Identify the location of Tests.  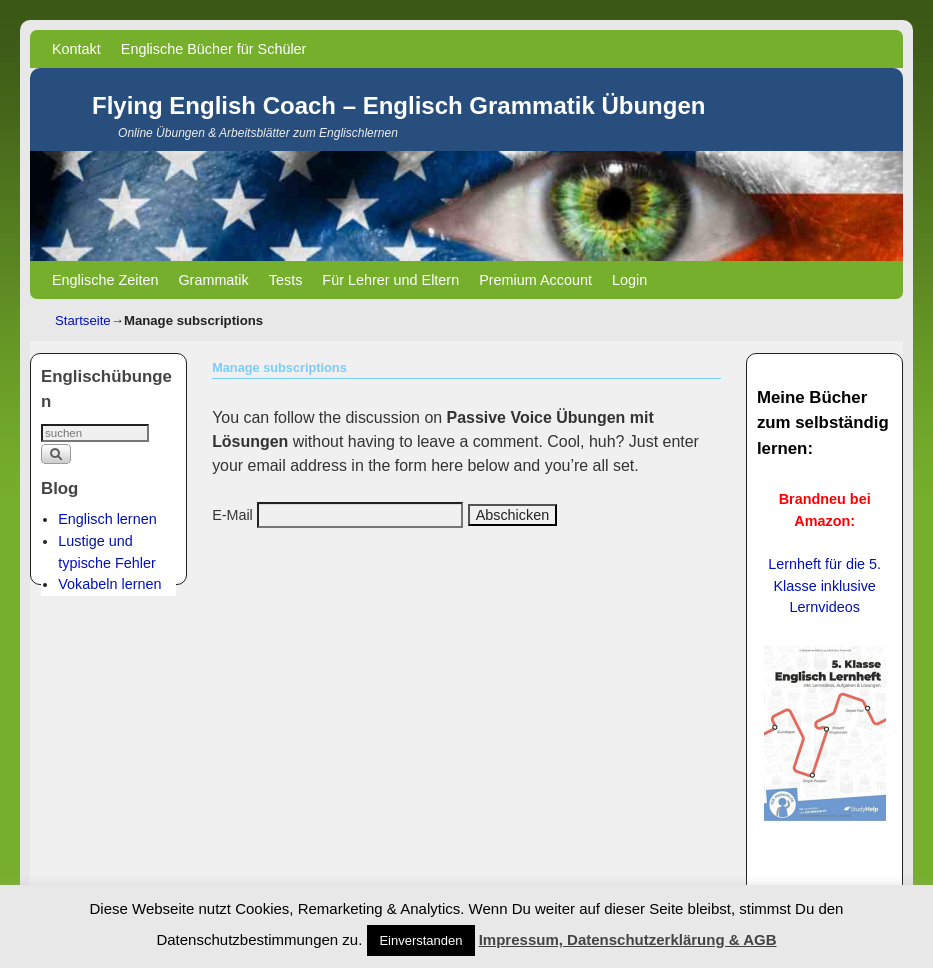
(286, 280).